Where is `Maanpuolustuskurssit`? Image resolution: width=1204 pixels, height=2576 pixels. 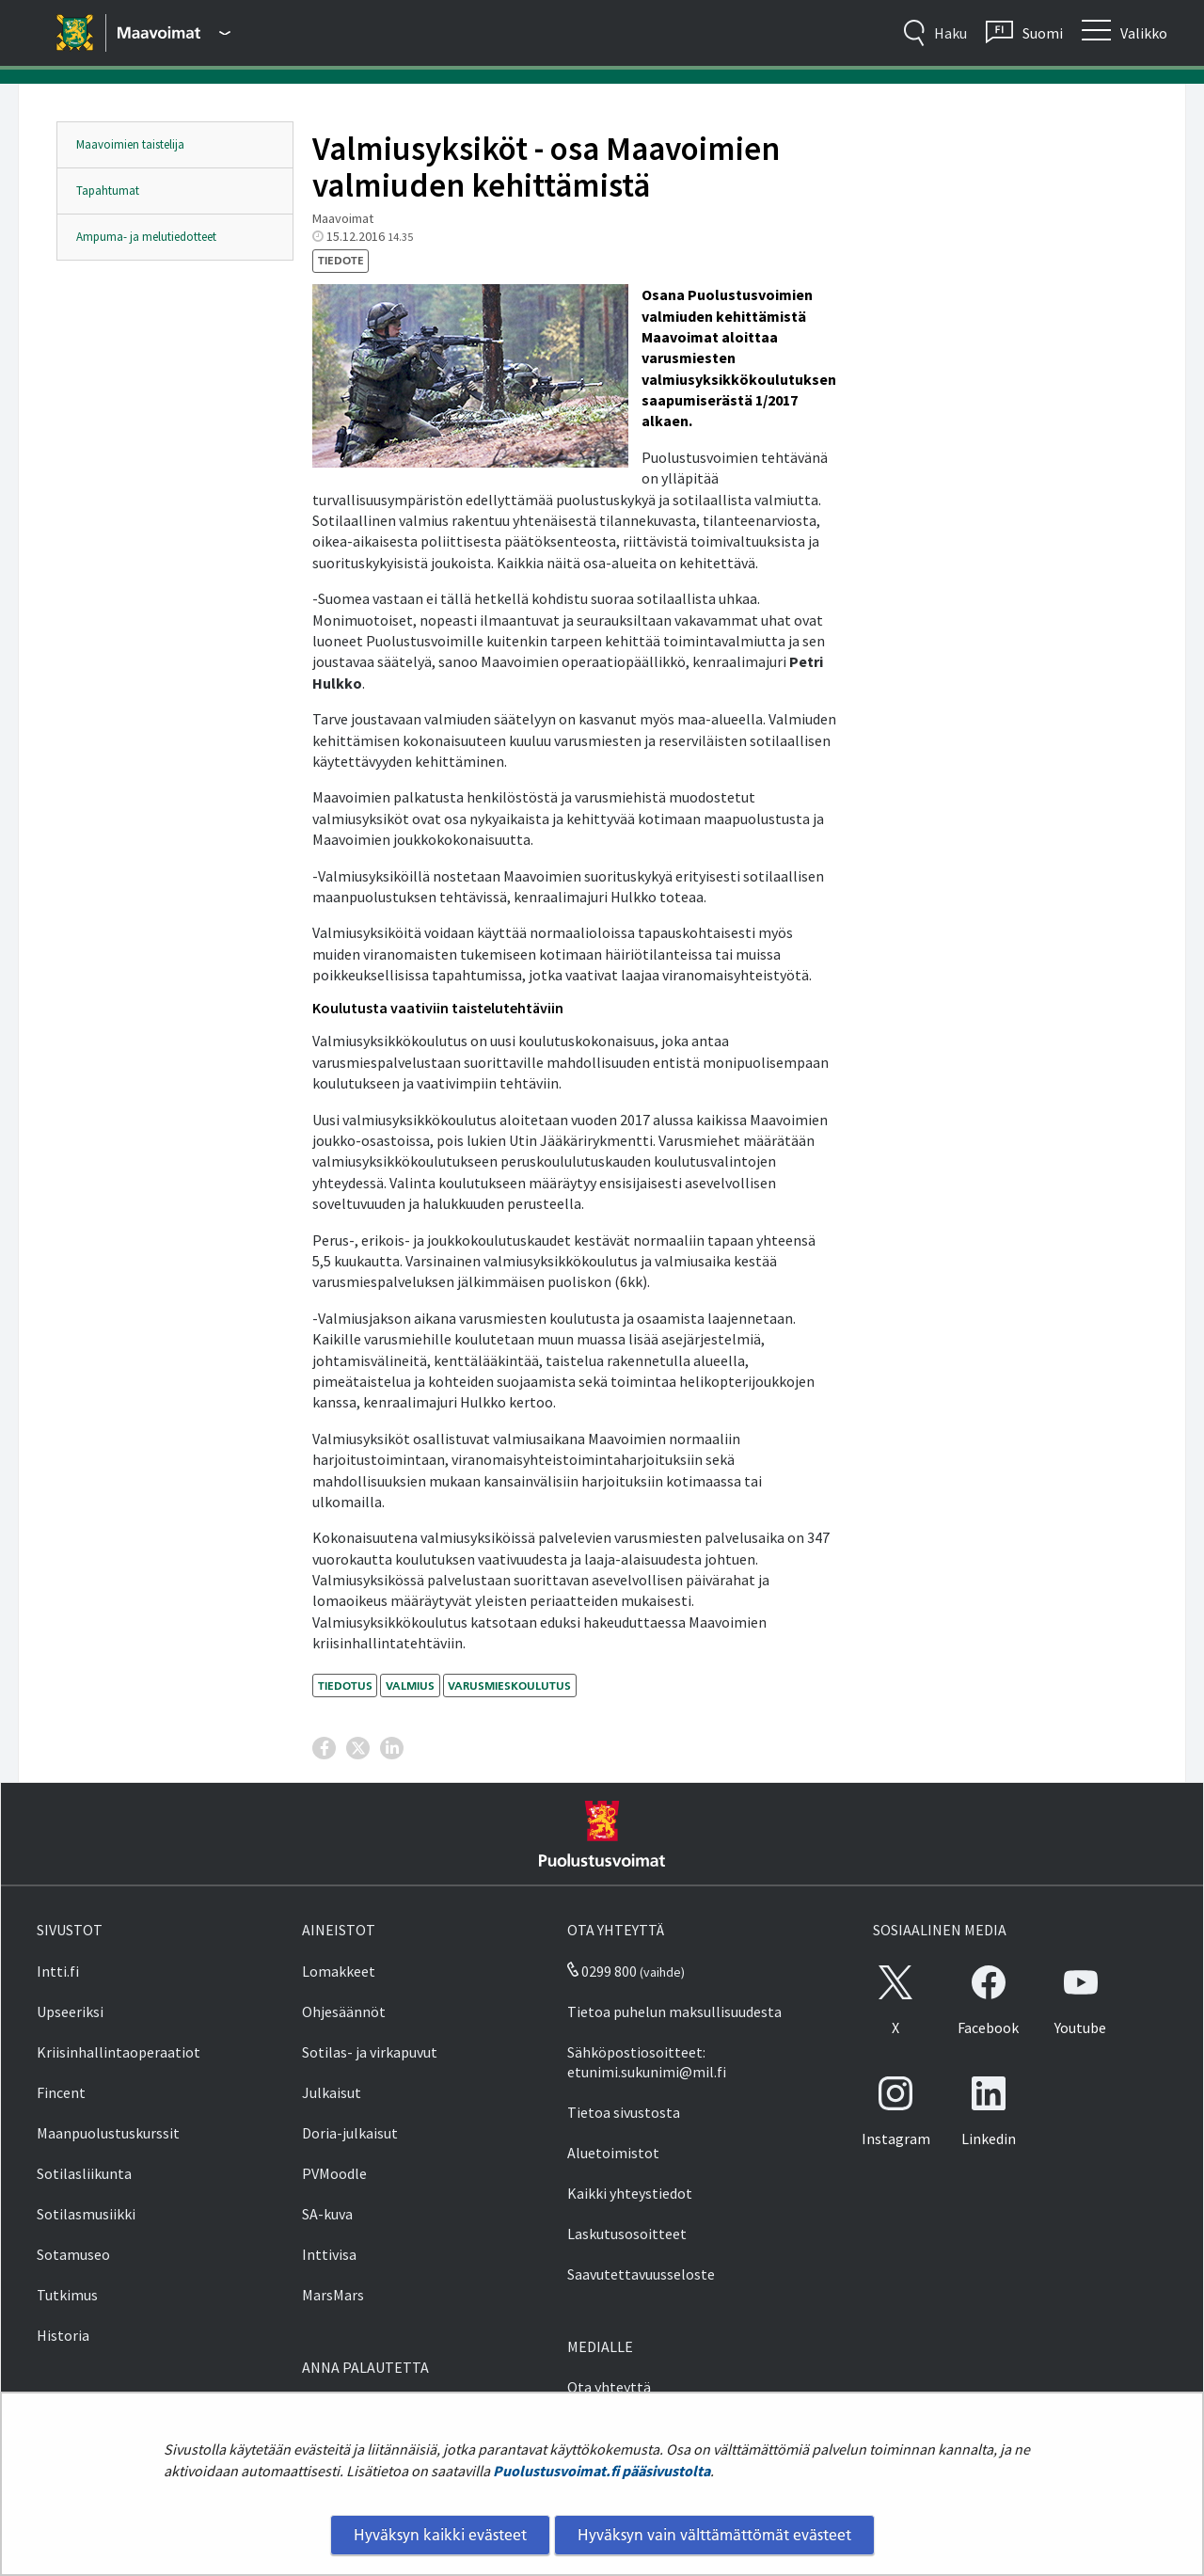
Maanpuolustuskurssit is located at coordinates (108, 2132).